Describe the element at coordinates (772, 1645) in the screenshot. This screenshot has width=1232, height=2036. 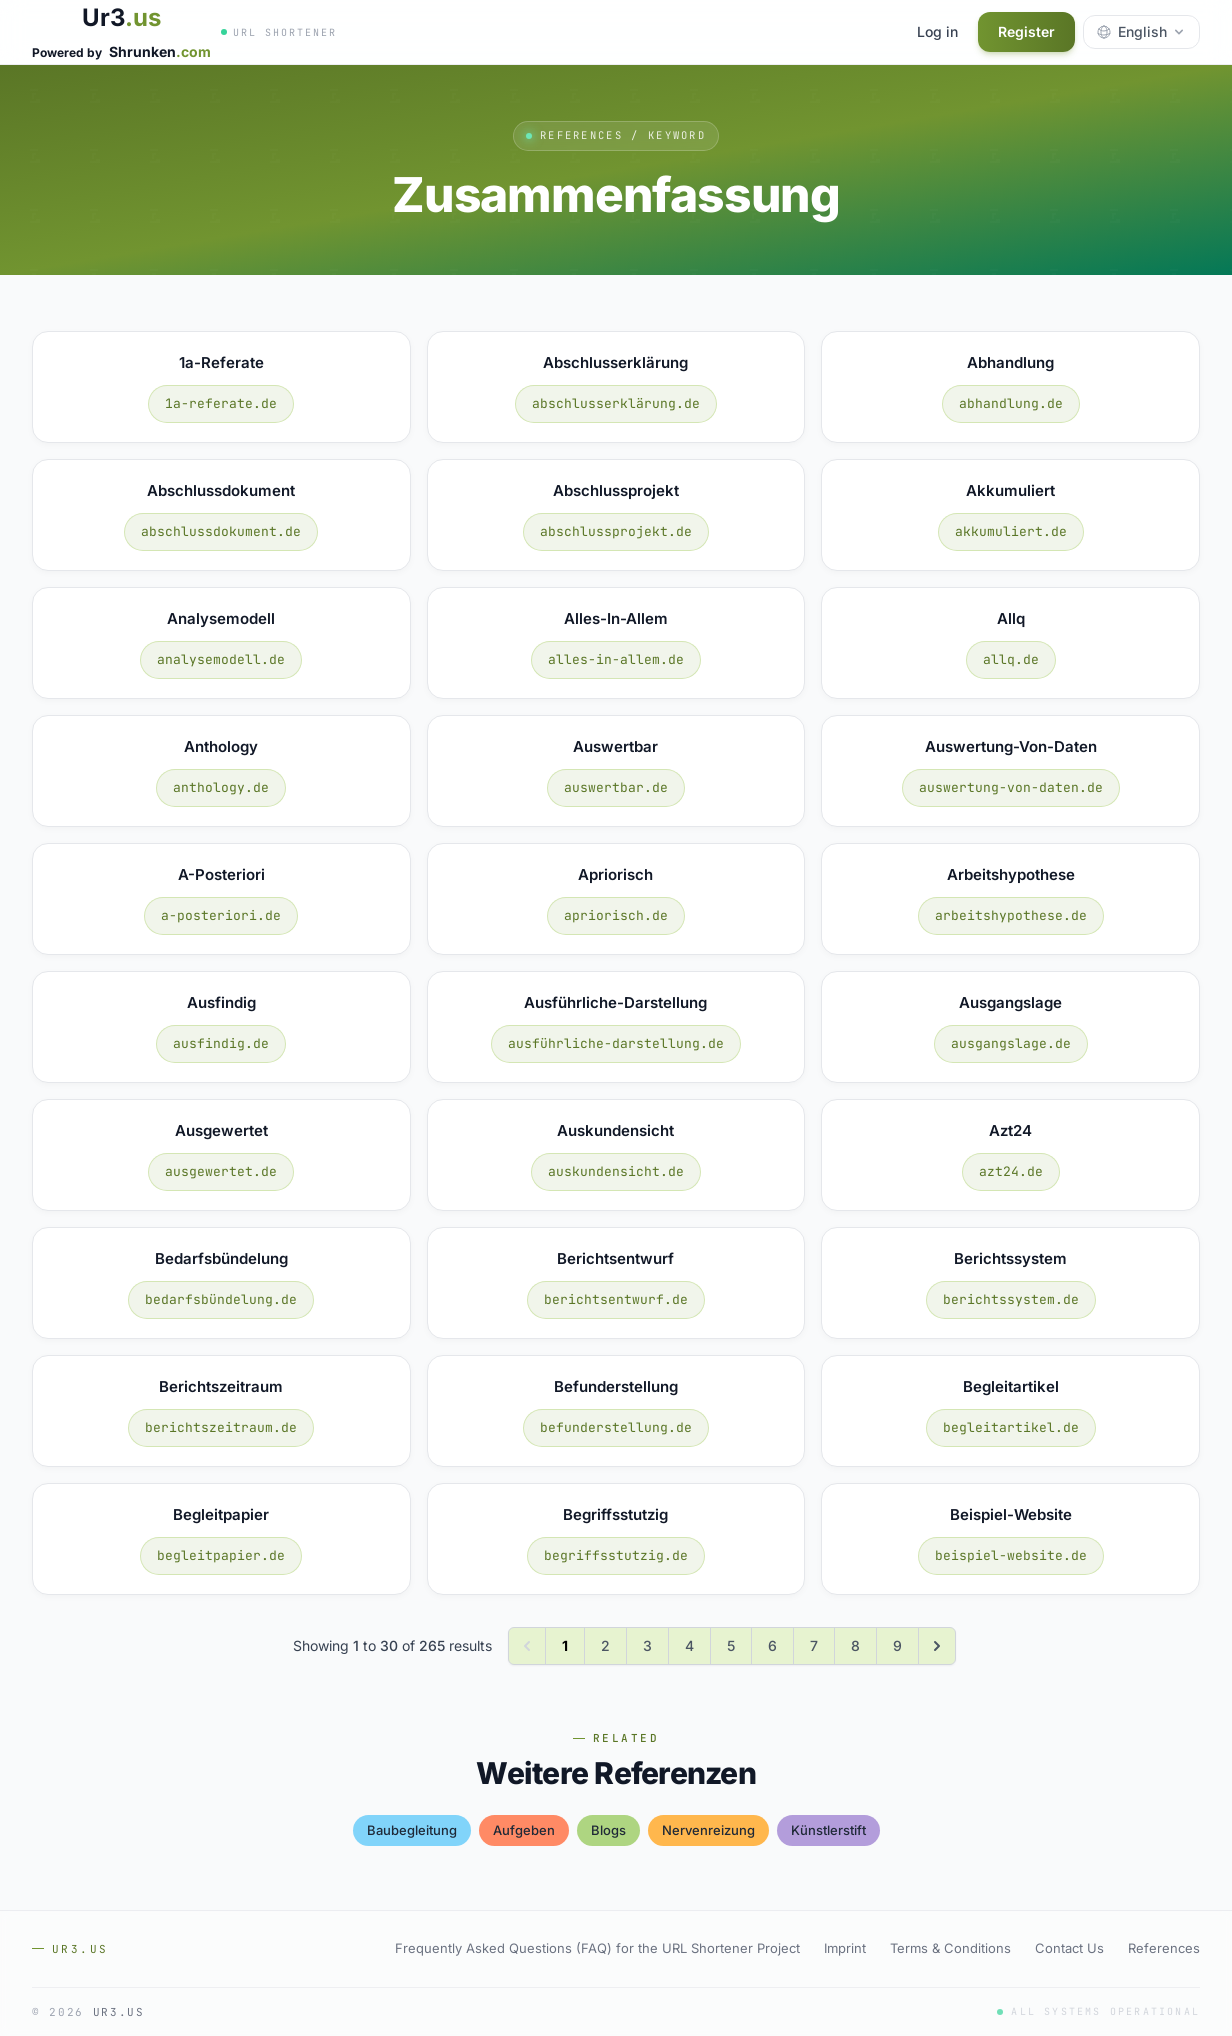
I see `6 [Go to page 6]` at that location.